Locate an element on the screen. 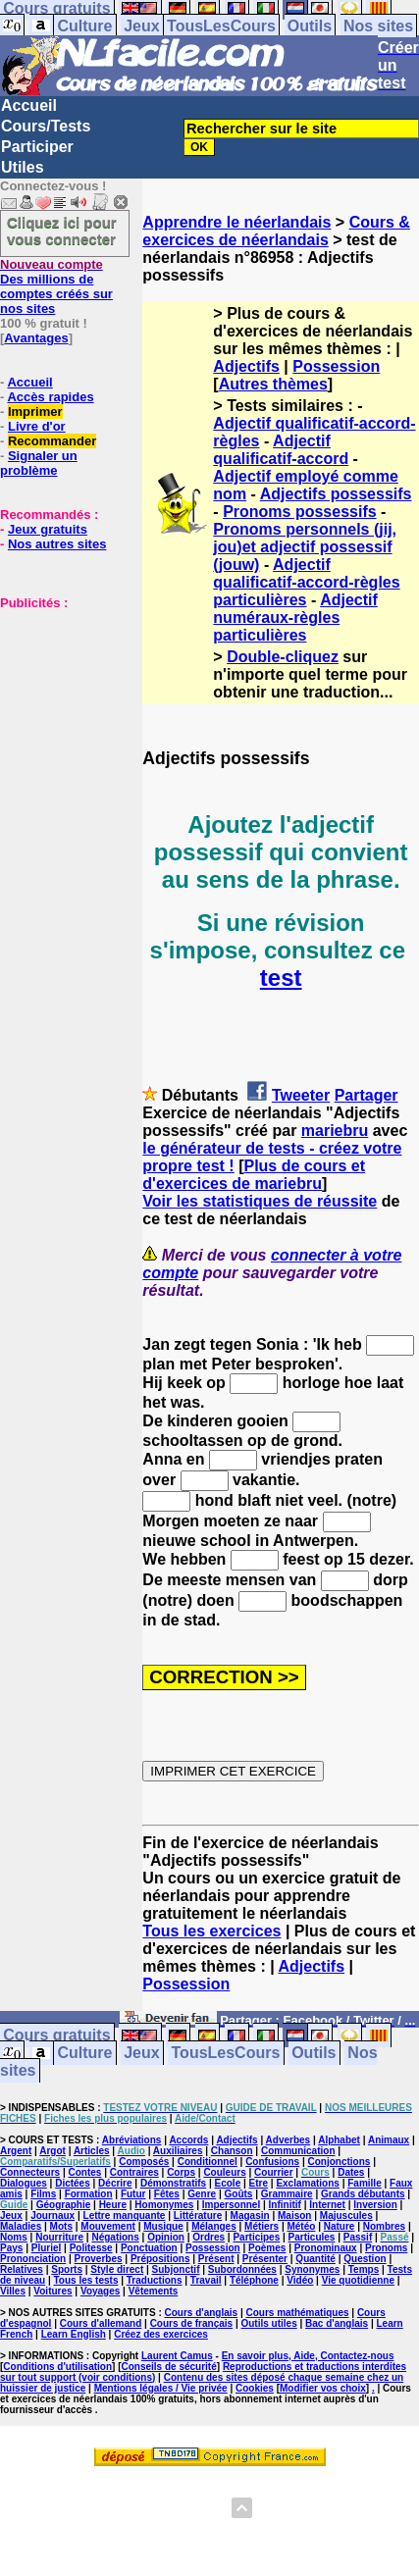 This screenshot has width=419, height=2576. Nourriture is located at coordinates (59, 2237).